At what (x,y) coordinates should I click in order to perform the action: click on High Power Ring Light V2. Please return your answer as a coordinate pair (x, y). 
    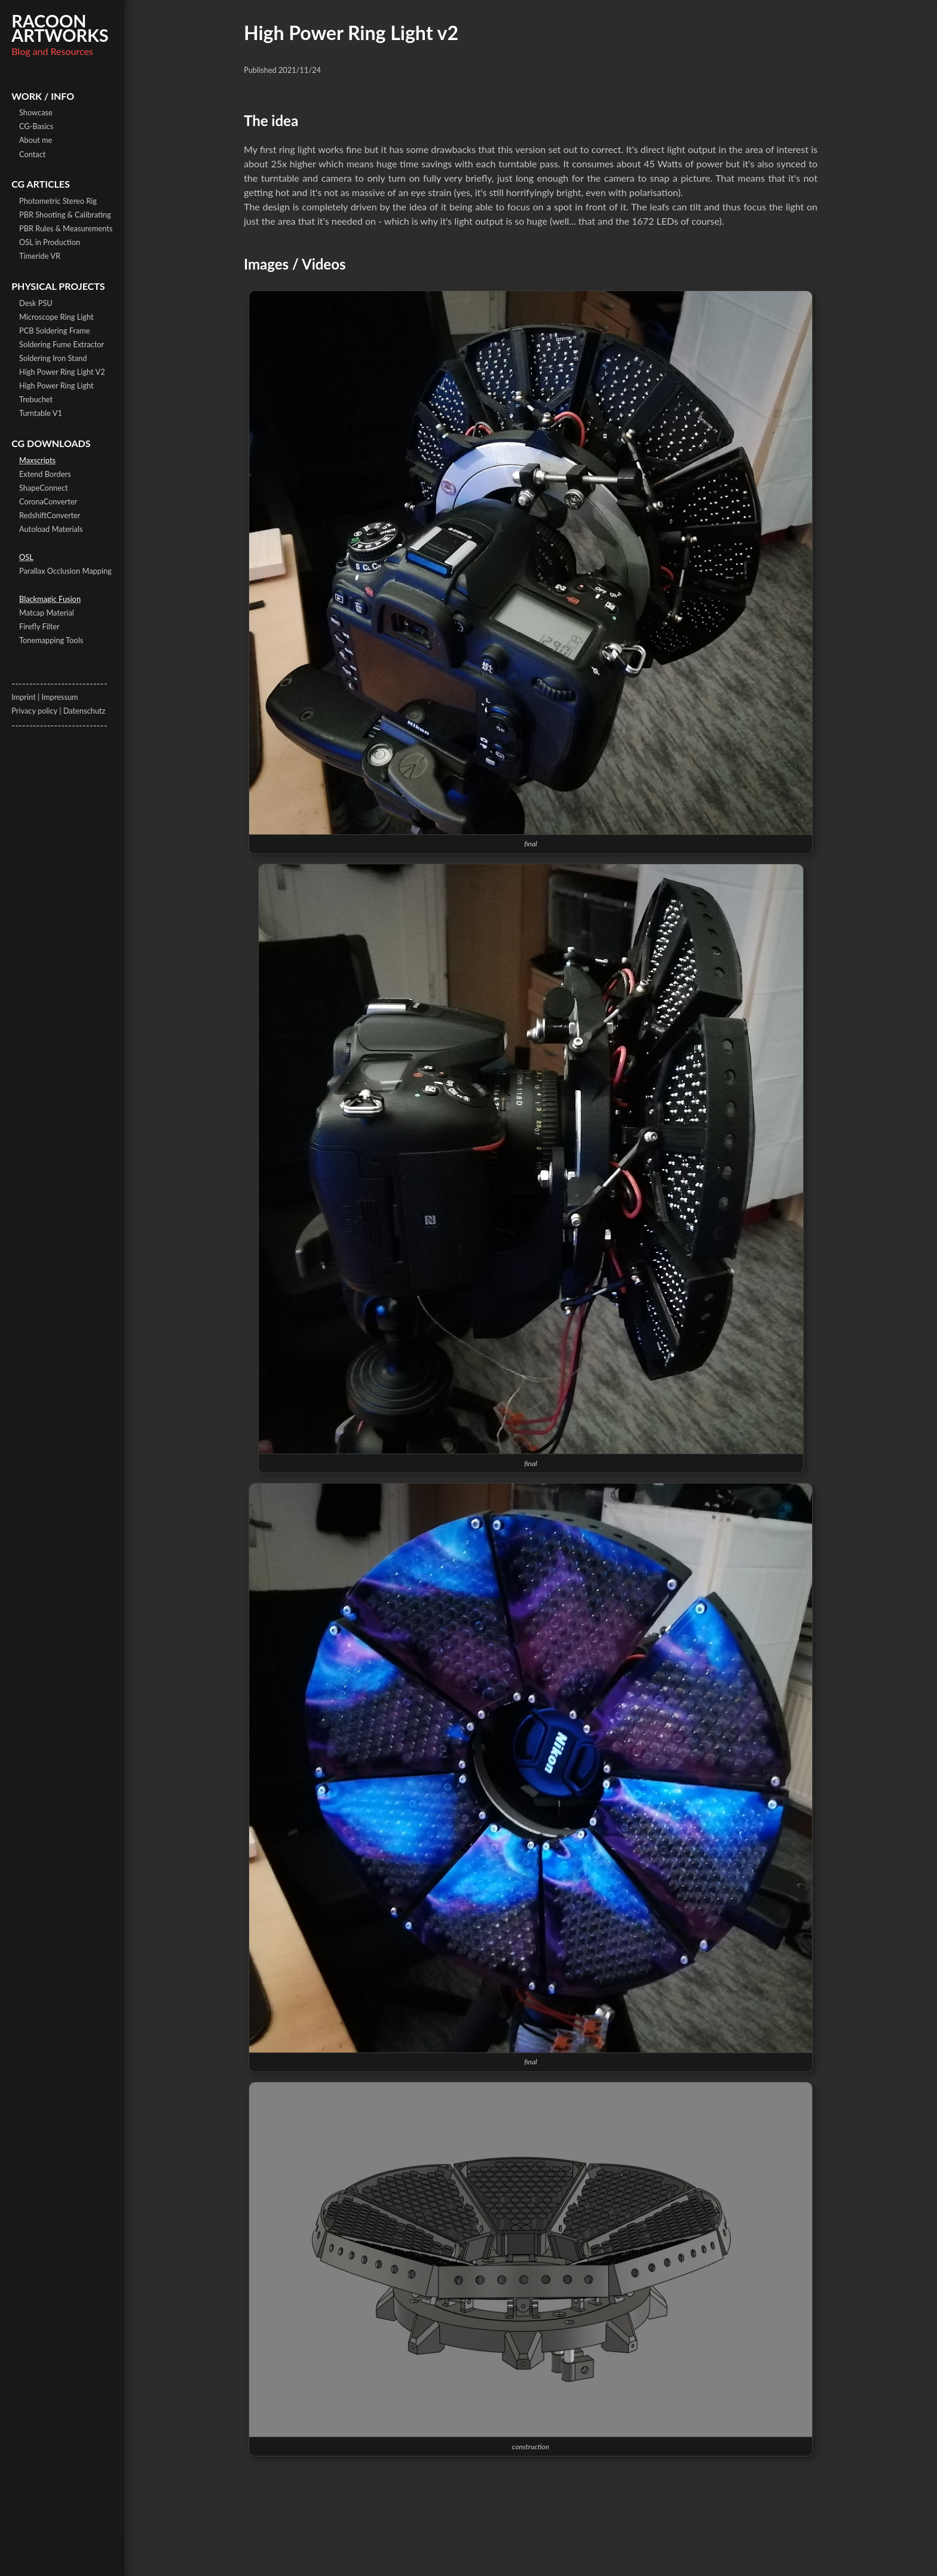
    Looking at the image, I should click on (62, 372).